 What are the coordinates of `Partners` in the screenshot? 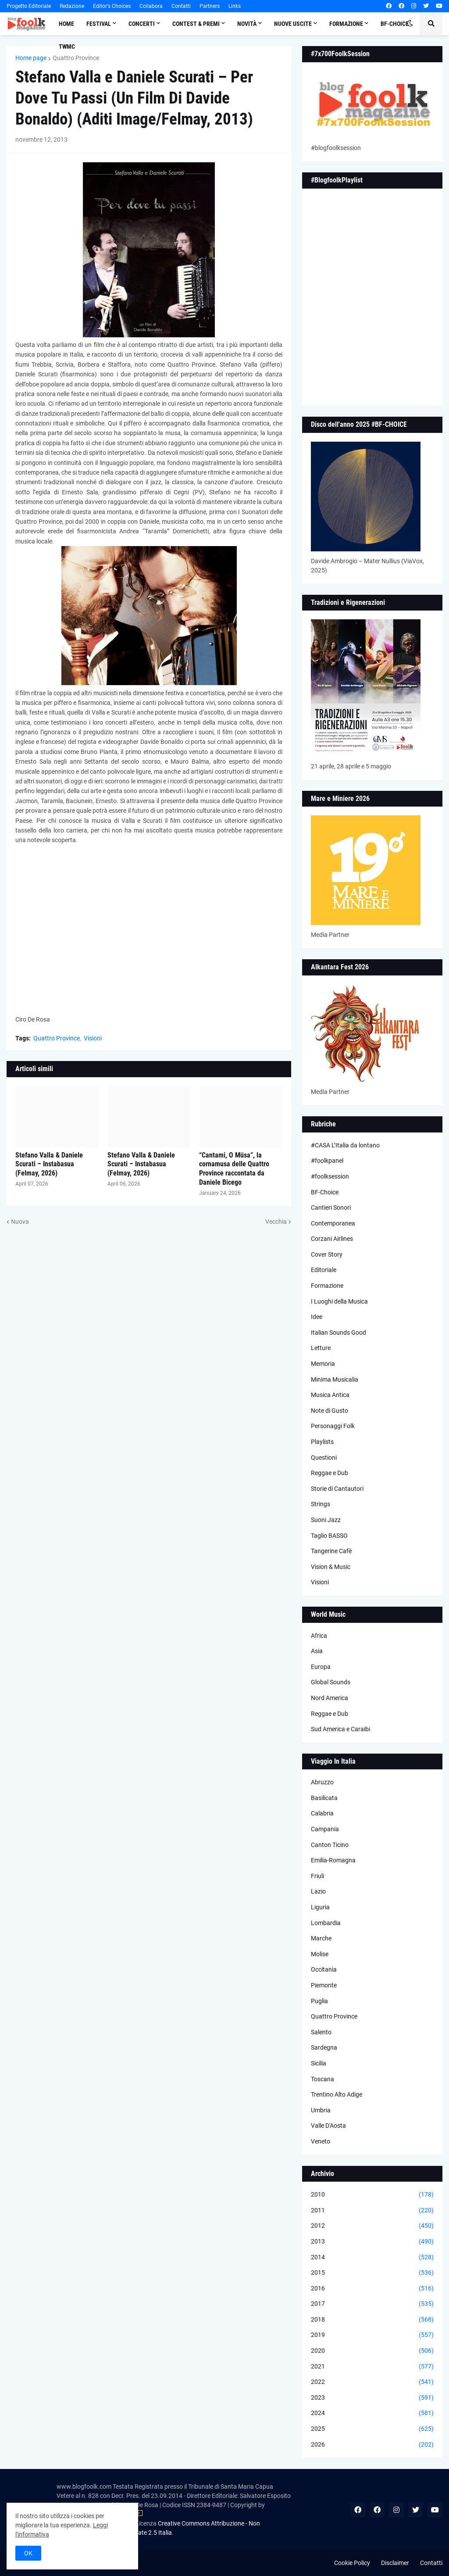 It's located at (210, 6).